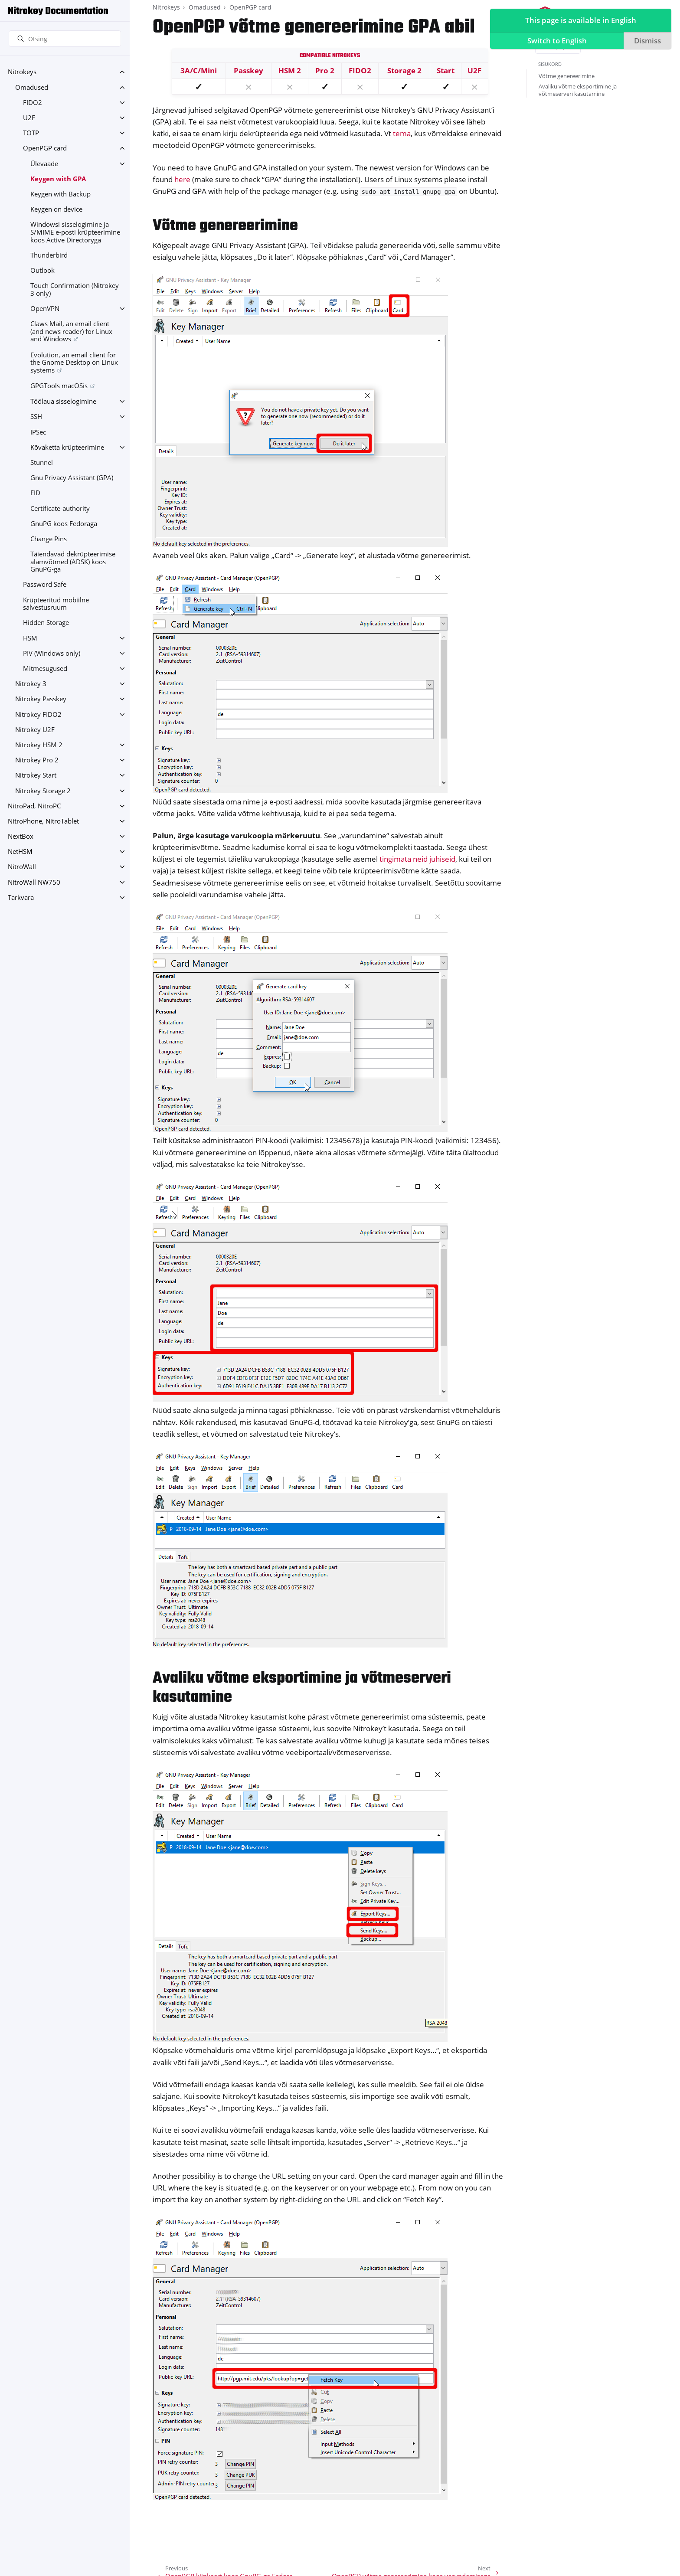 Image resolution: width=680 pixels, height=2576 pixels. I want to click on Avaliku võtme eksportimine ja võtmeserveri kasutamine [doc-backlink], so click(302, 1688).